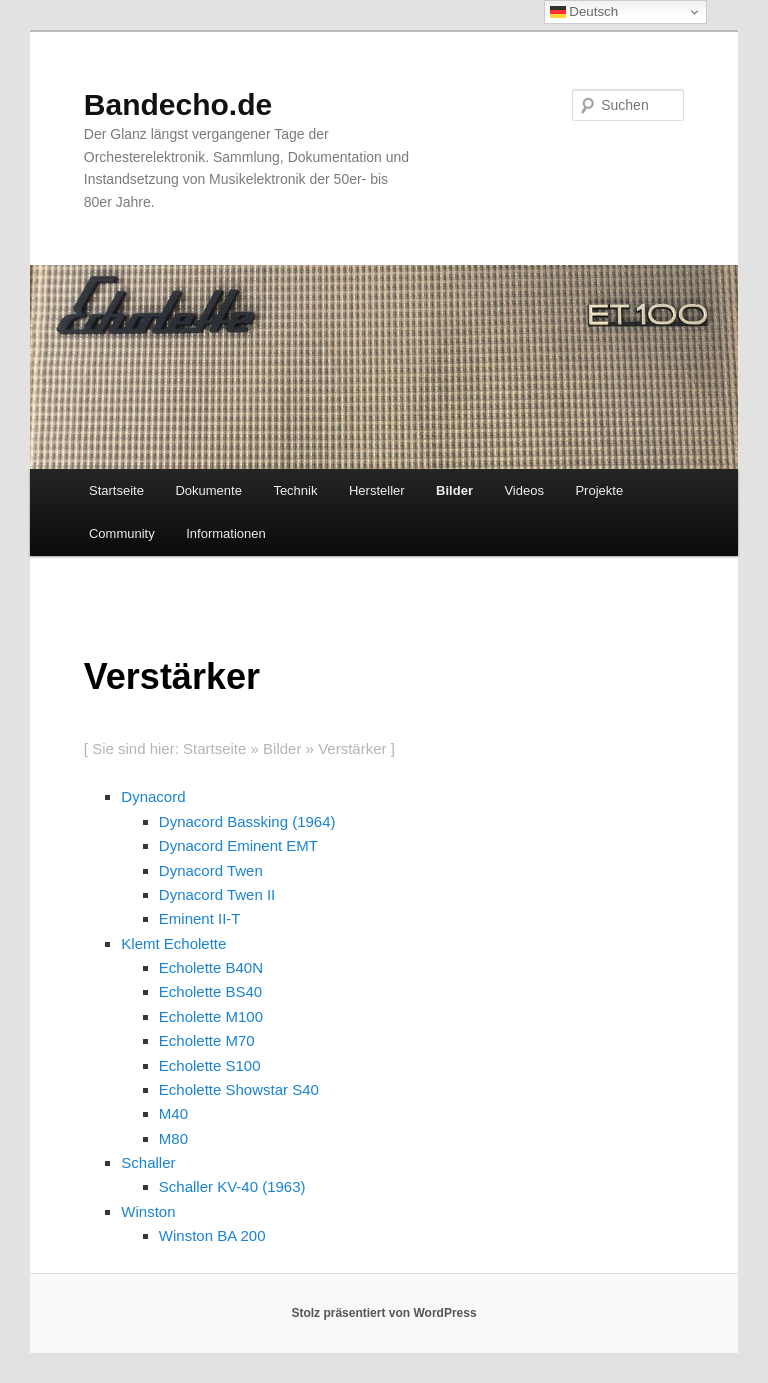 The image size is (768, 1383). What do you see at coordinates (211, 1016) in the screenshot?
I see `Echolette M100` at bounding box center [211, 1016].